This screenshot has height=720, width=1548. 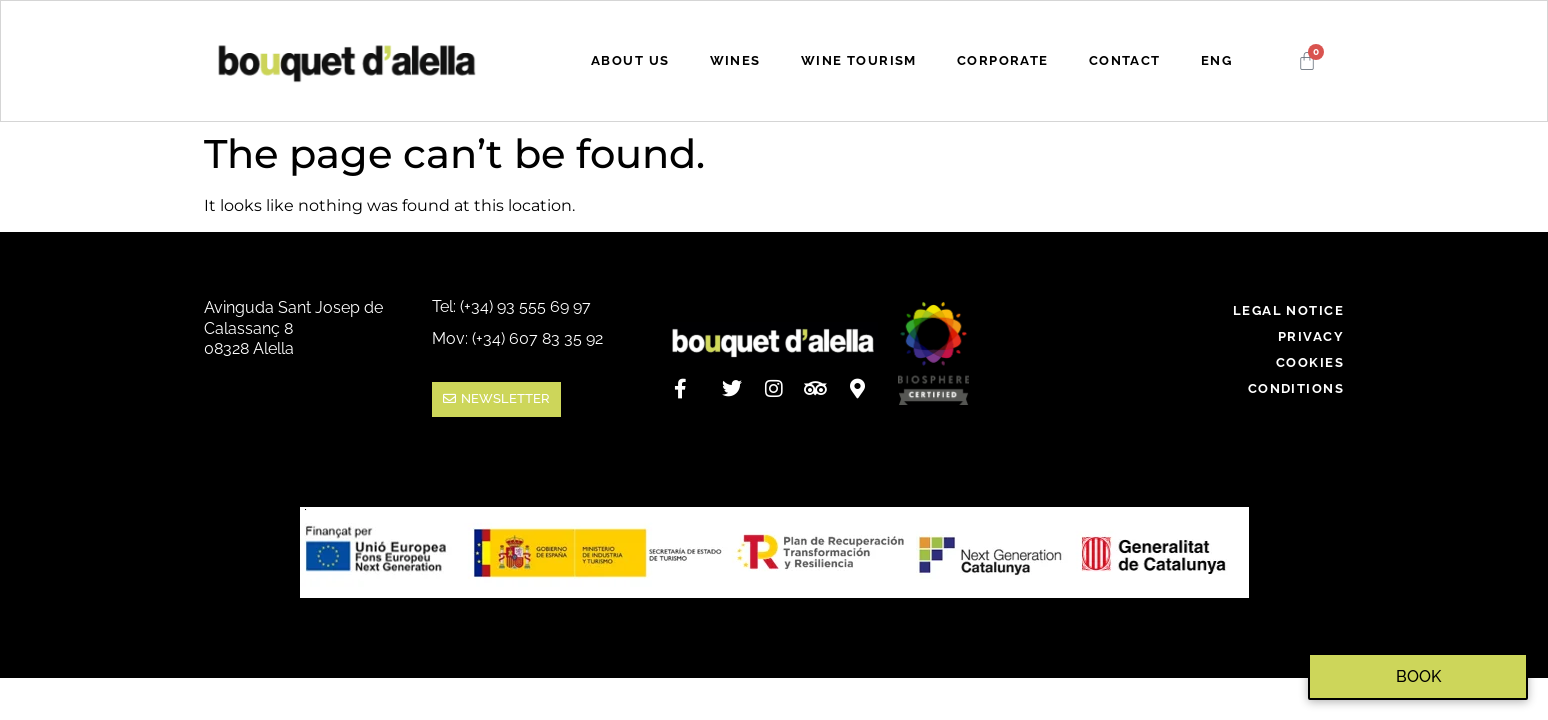 I want to click on BOOK, so click(x=1418, y=676).